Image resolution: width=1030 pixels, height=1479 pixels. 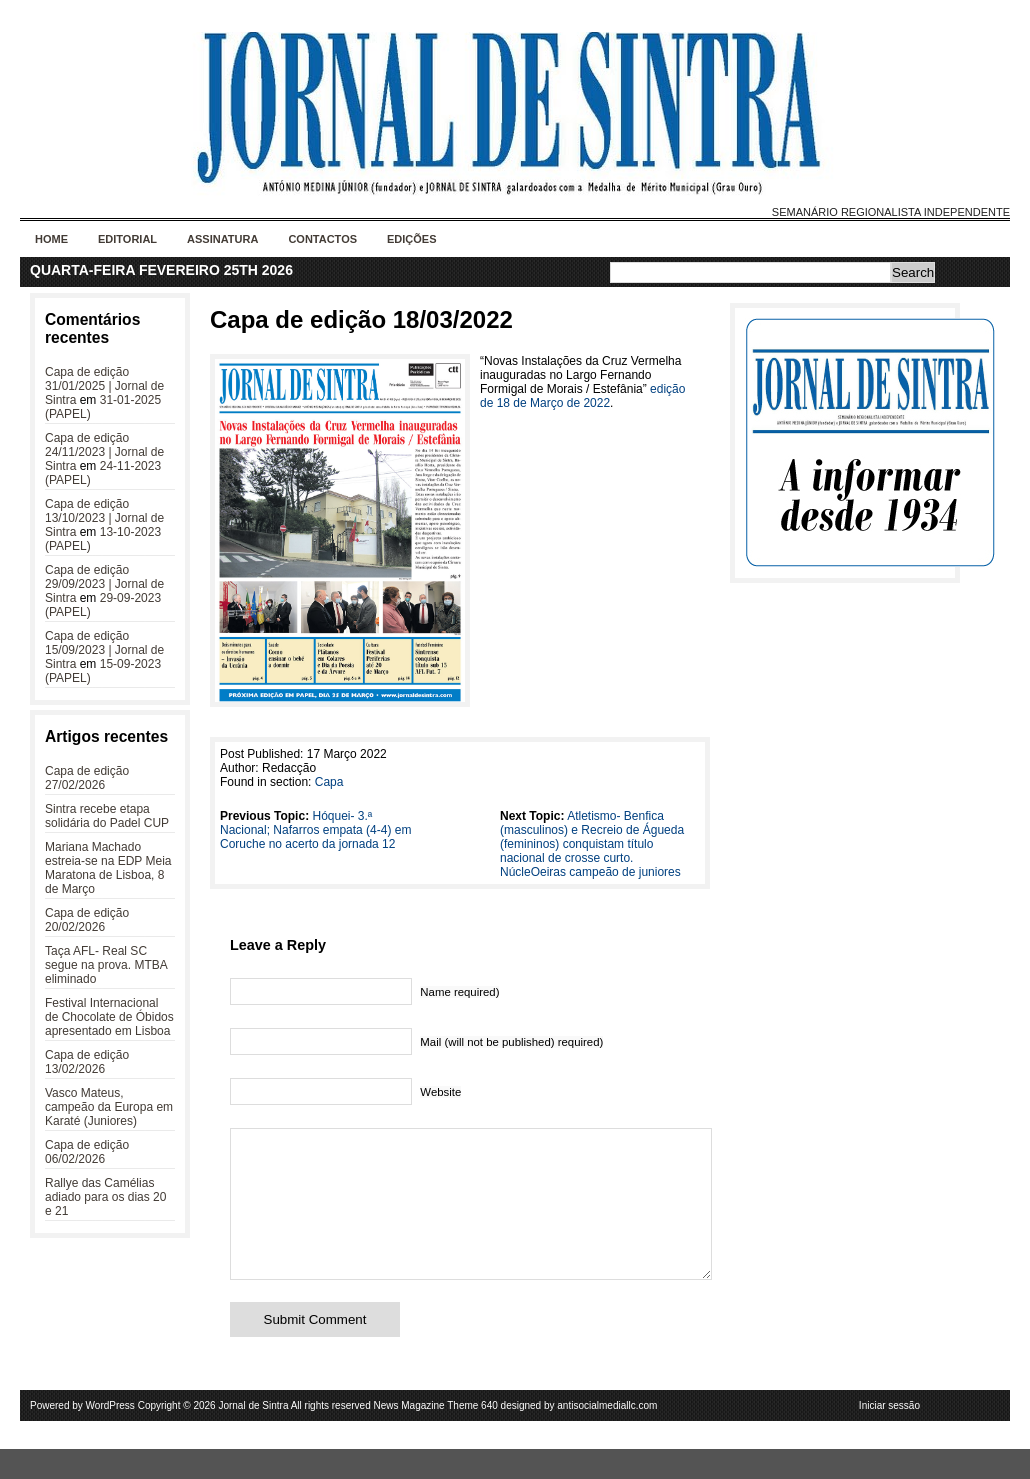 What do you see at coordinates (104, 518) in the screenshot?
I see `Capa de edição 13/10/2023 | Jornal de Sintra` at bounding box center [104, 518].